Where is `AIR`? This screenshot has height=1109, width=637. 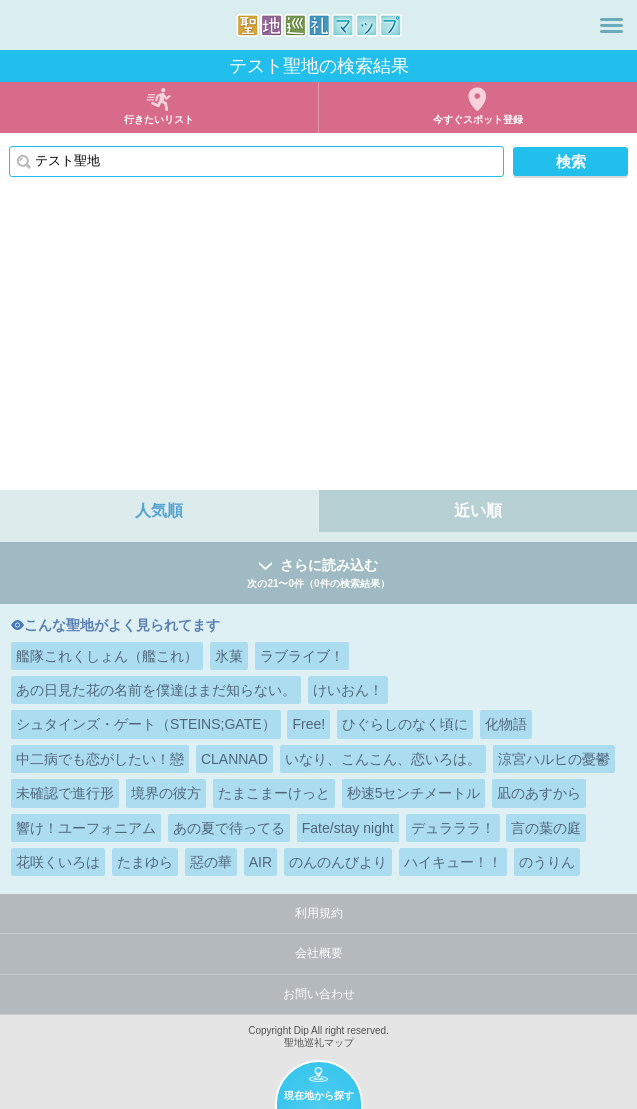 AIR is located at coordinates (260, 862).